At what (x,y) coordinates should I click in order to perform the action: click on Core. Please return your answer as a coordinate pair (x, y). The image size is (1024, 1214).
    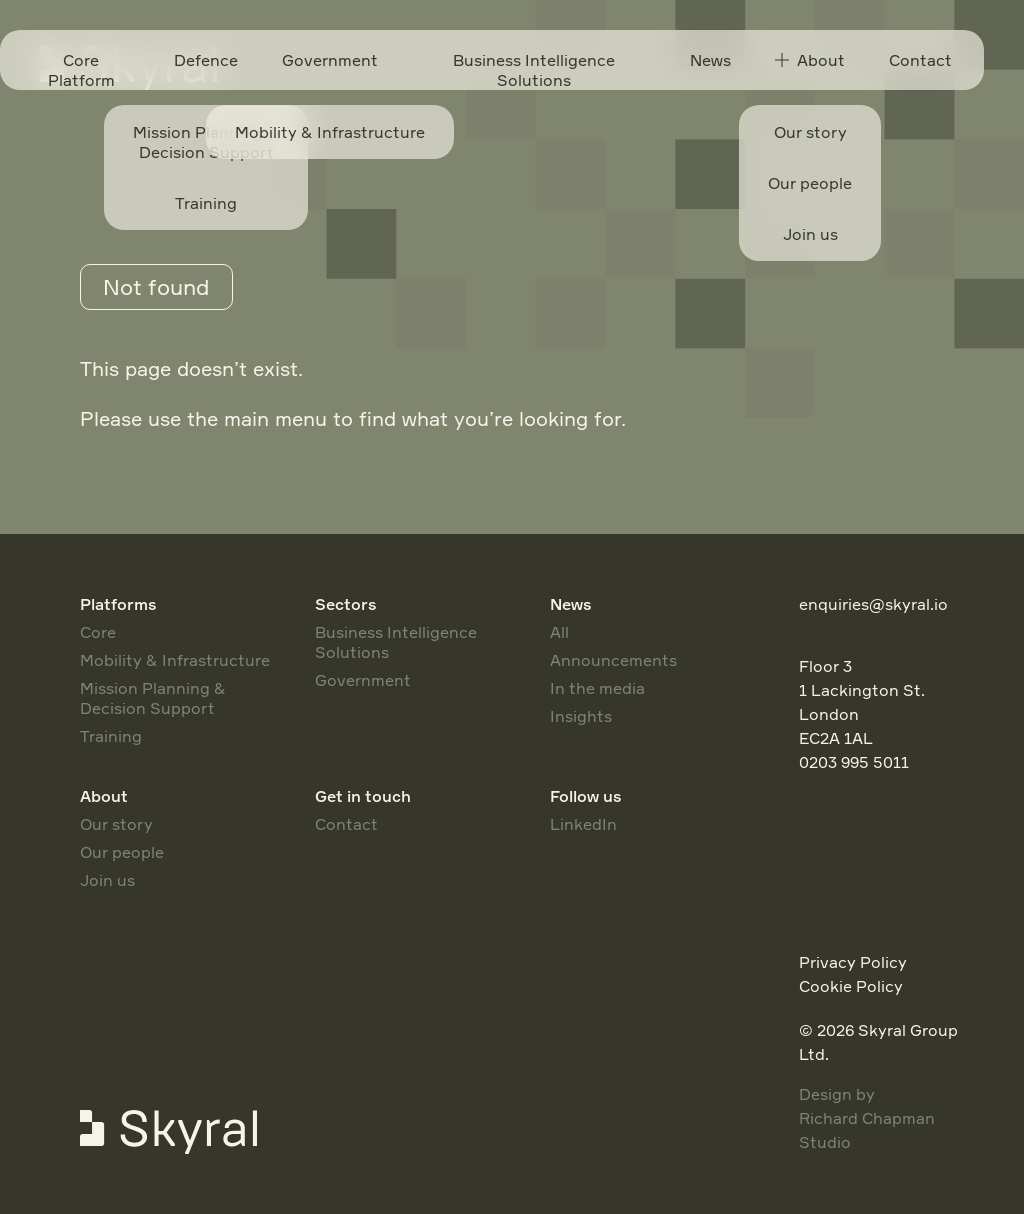
    Looking at the image, I should click on (98, 632).